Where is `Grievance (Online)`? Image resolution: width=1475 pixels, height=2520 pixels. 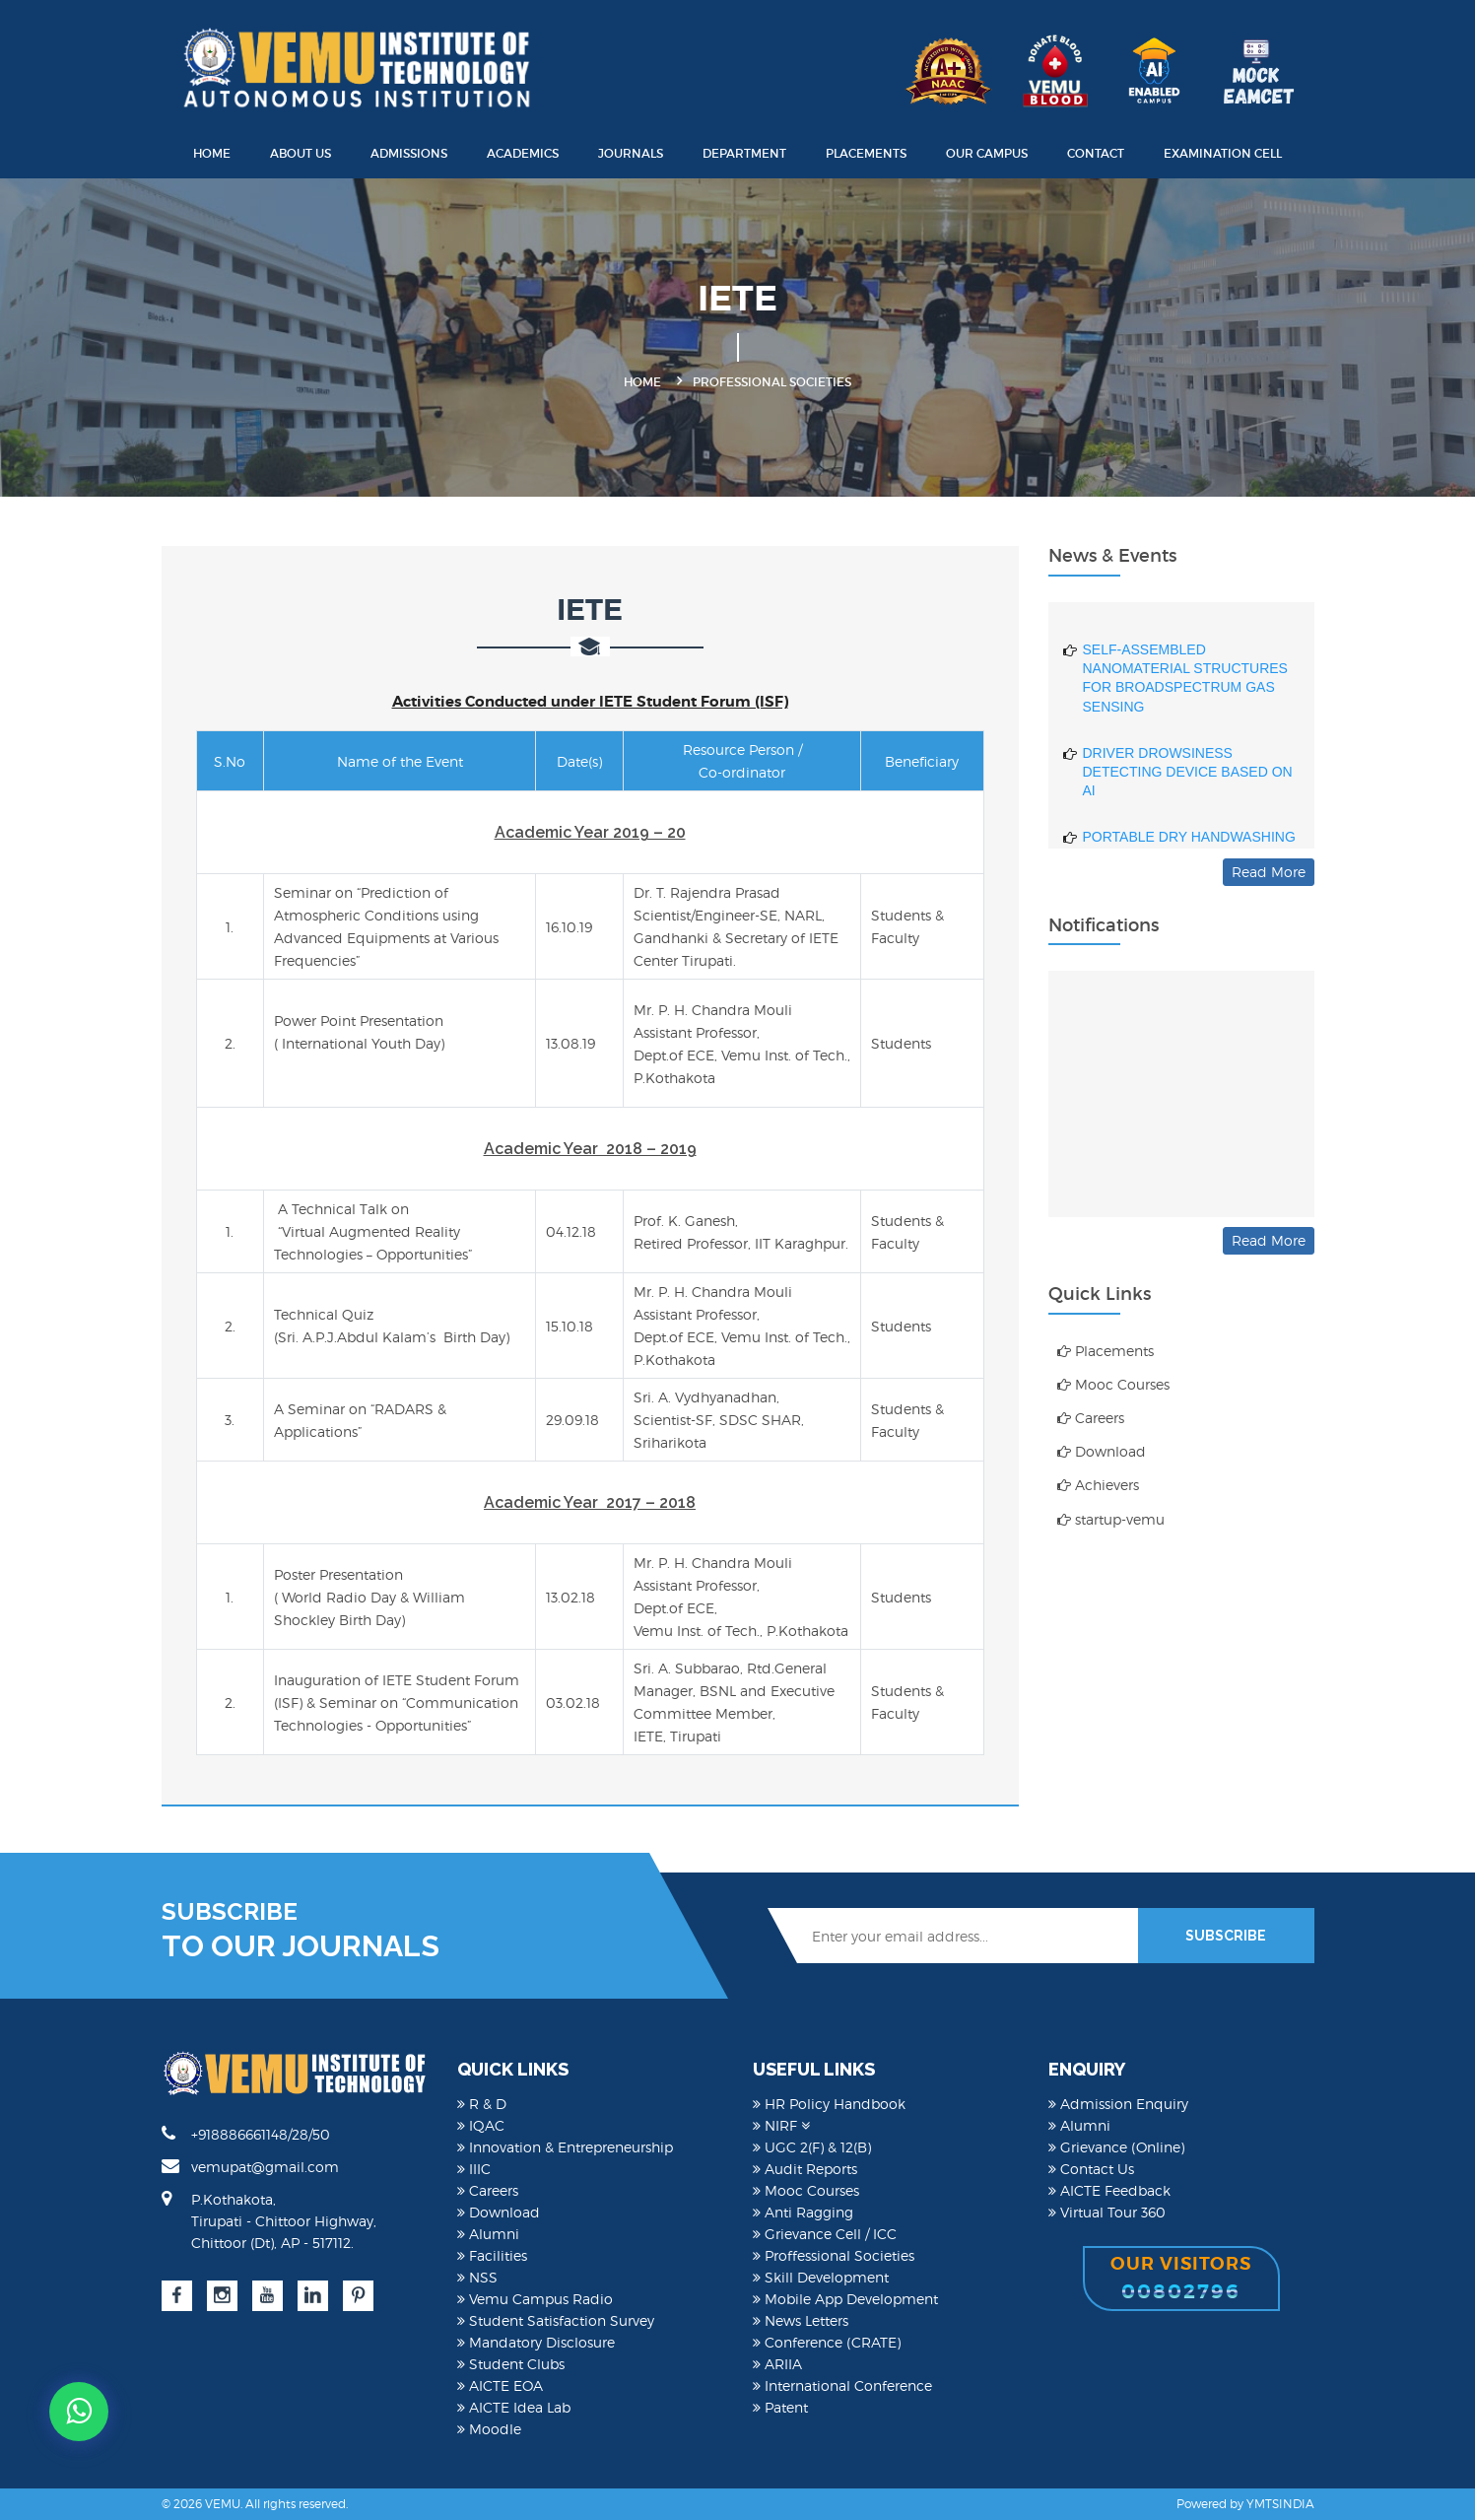 Grievance (Online) is located at coordinates (1116, 2147).